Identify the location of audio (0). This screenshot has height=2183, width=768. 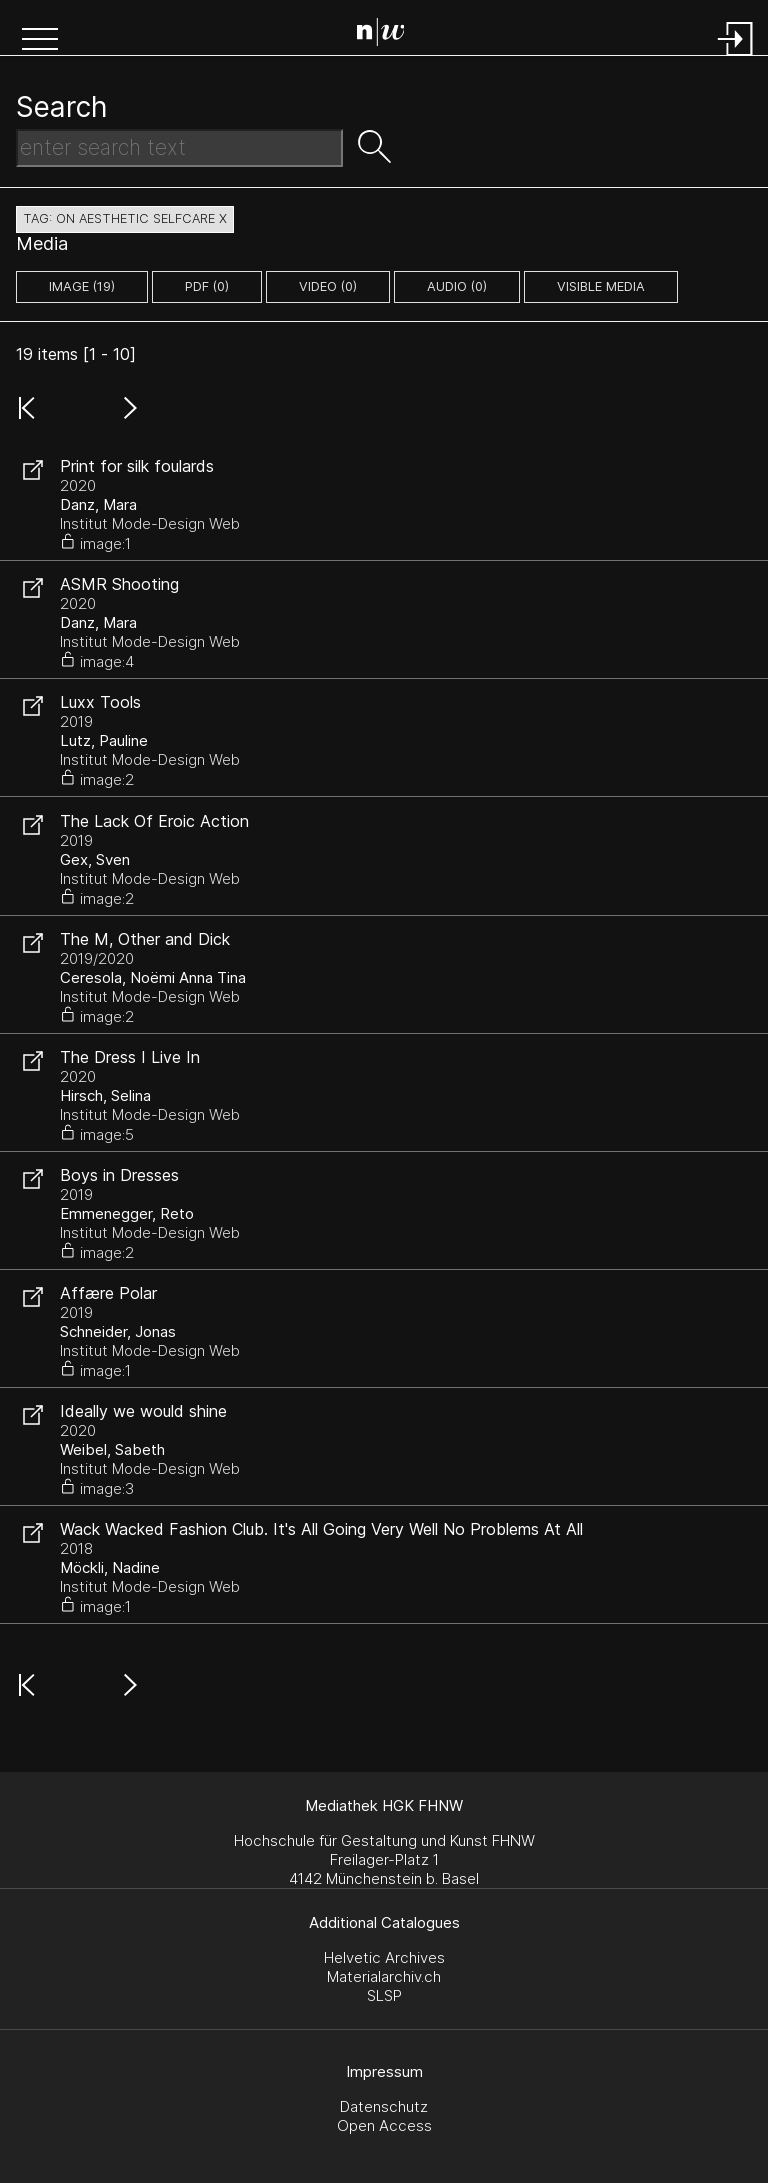
(457, 286).